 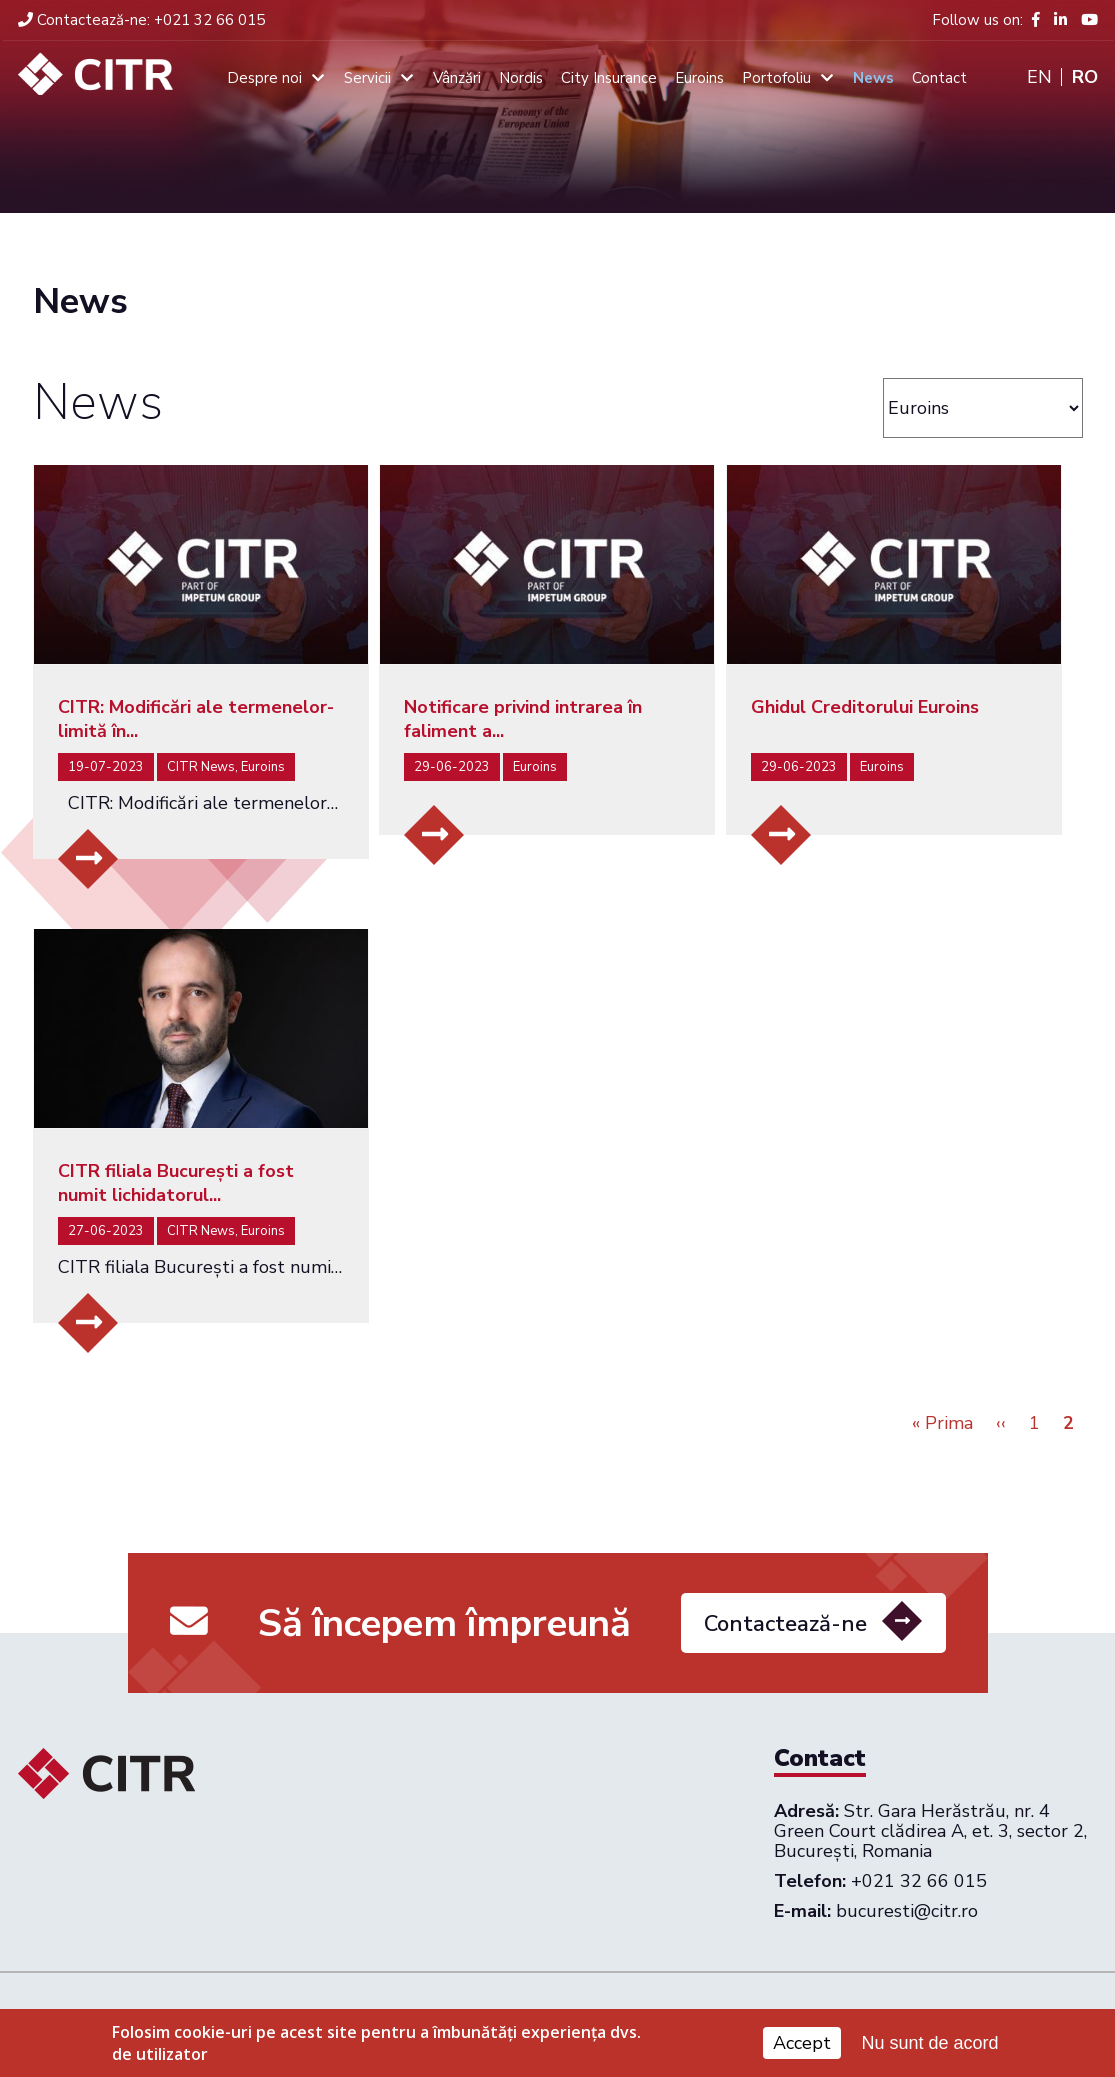 I want to click on City Insurance, so click(x=609, y=78).